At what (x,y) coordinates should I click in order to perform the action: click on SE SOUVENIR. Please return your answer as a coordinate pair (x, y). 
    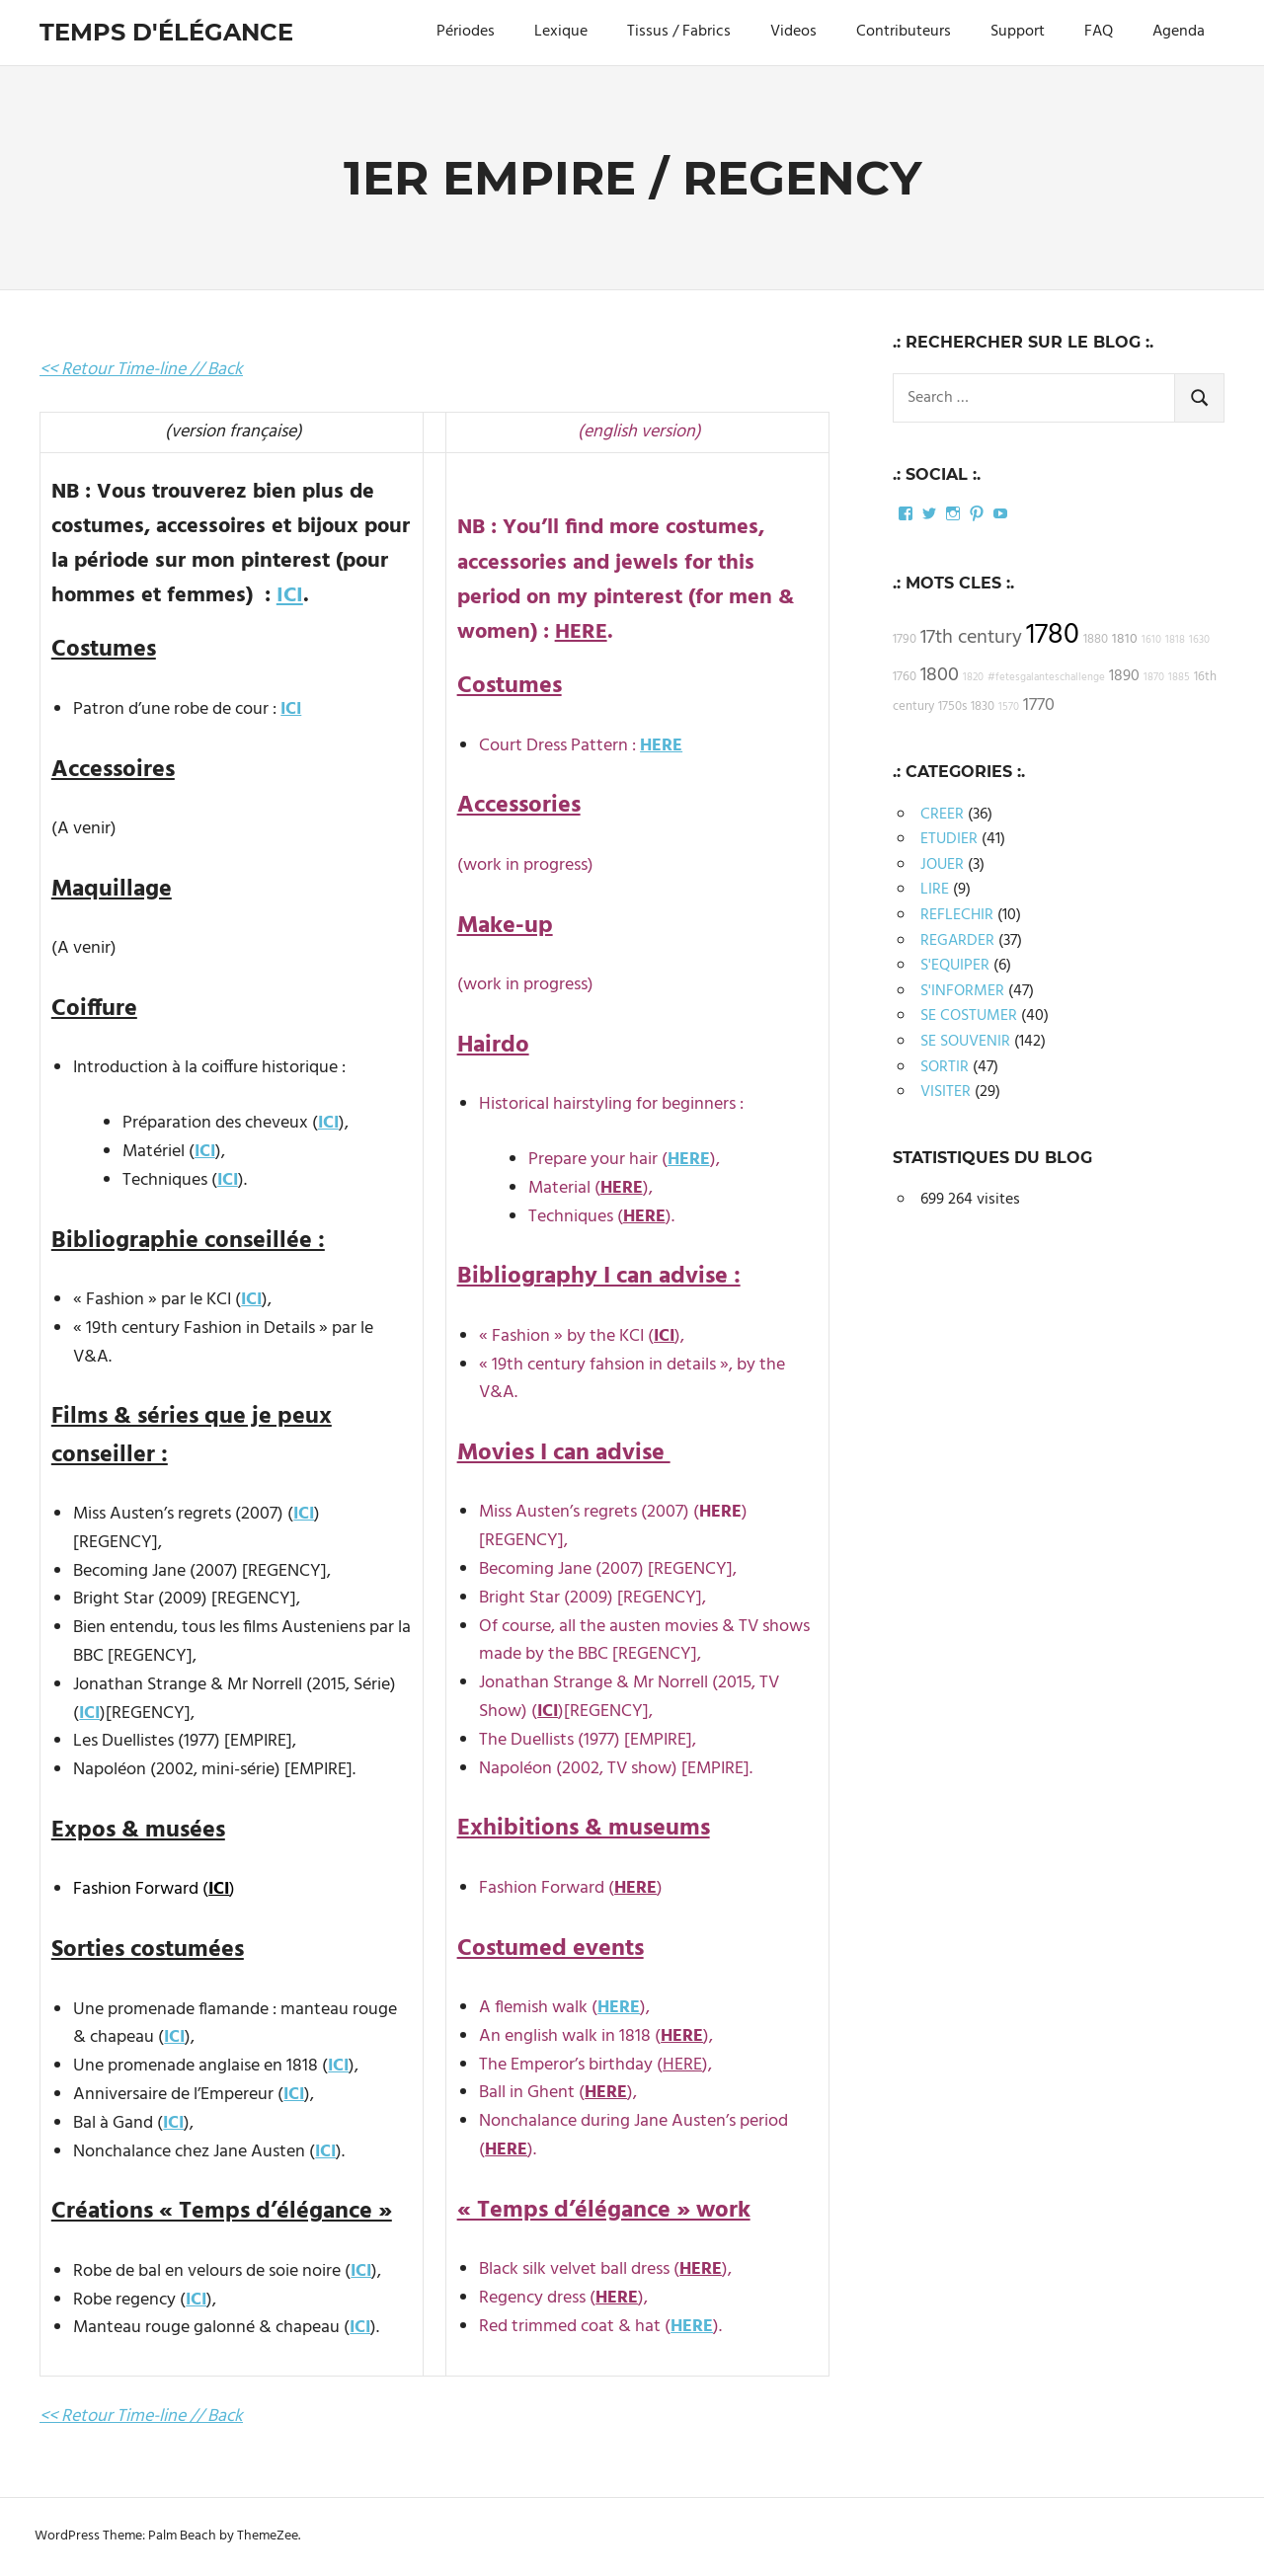
    Looking at the image, I should click on (965, 1041).